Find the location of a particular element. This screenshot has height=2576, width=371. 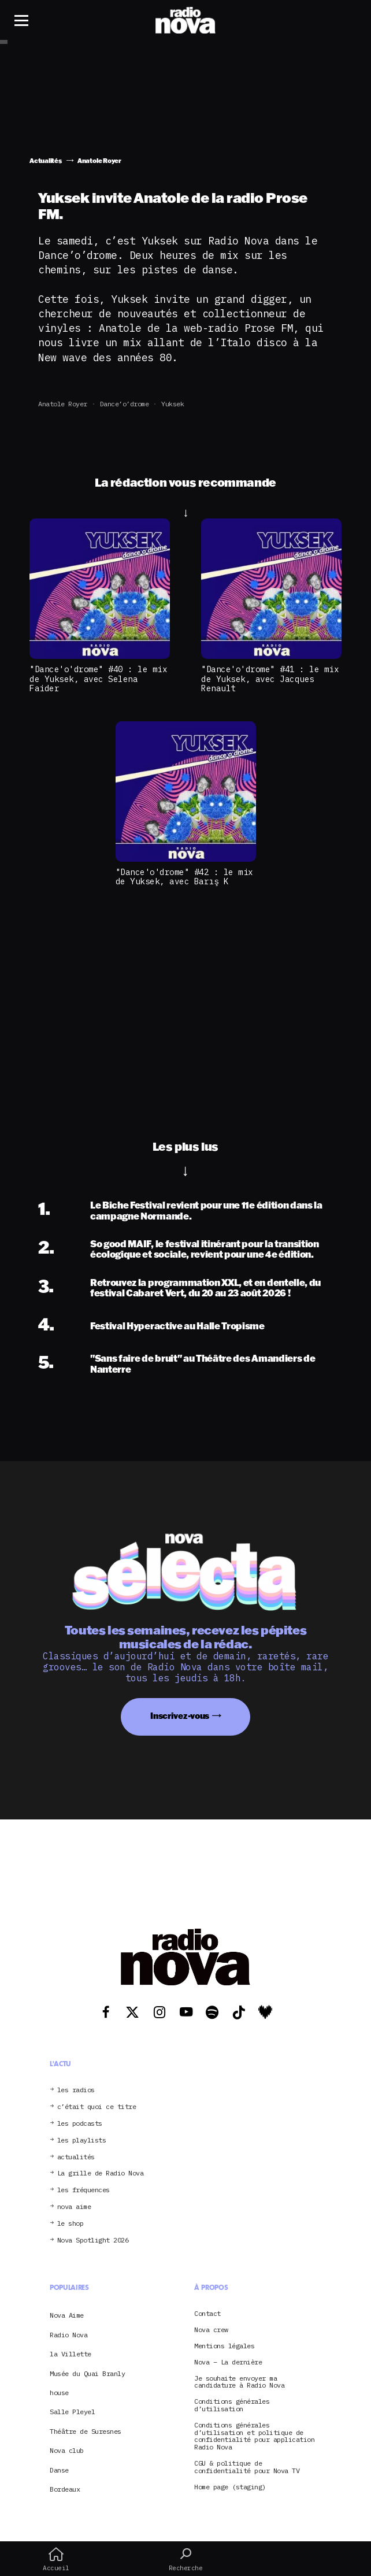

Nova club is located at coordinates (67, 2450).